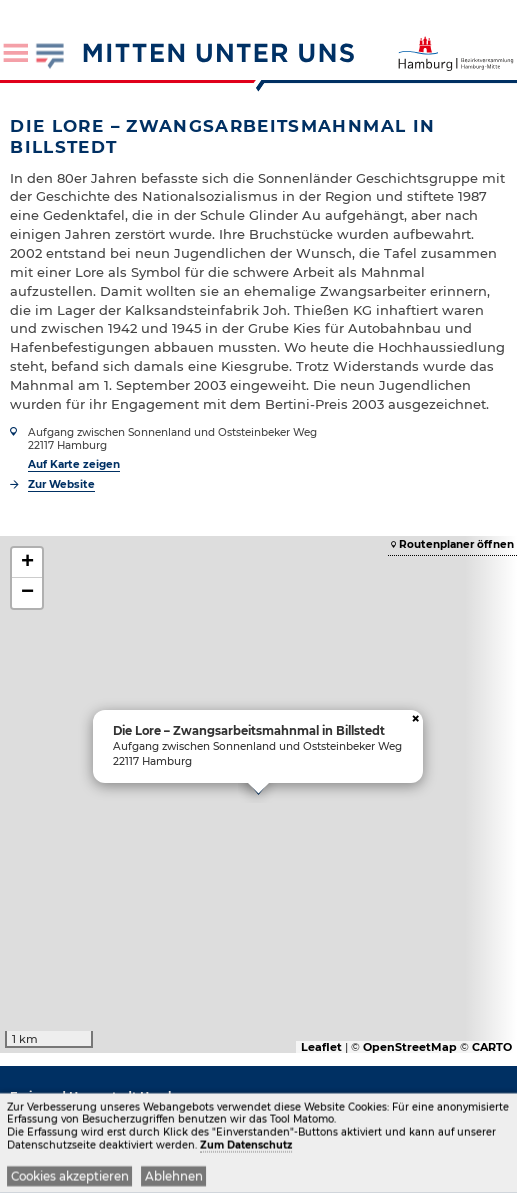  What do you see at coordinates (321, 1047) in the screenshot?
I see `Leaflet` at bounding box center [321, 1047].